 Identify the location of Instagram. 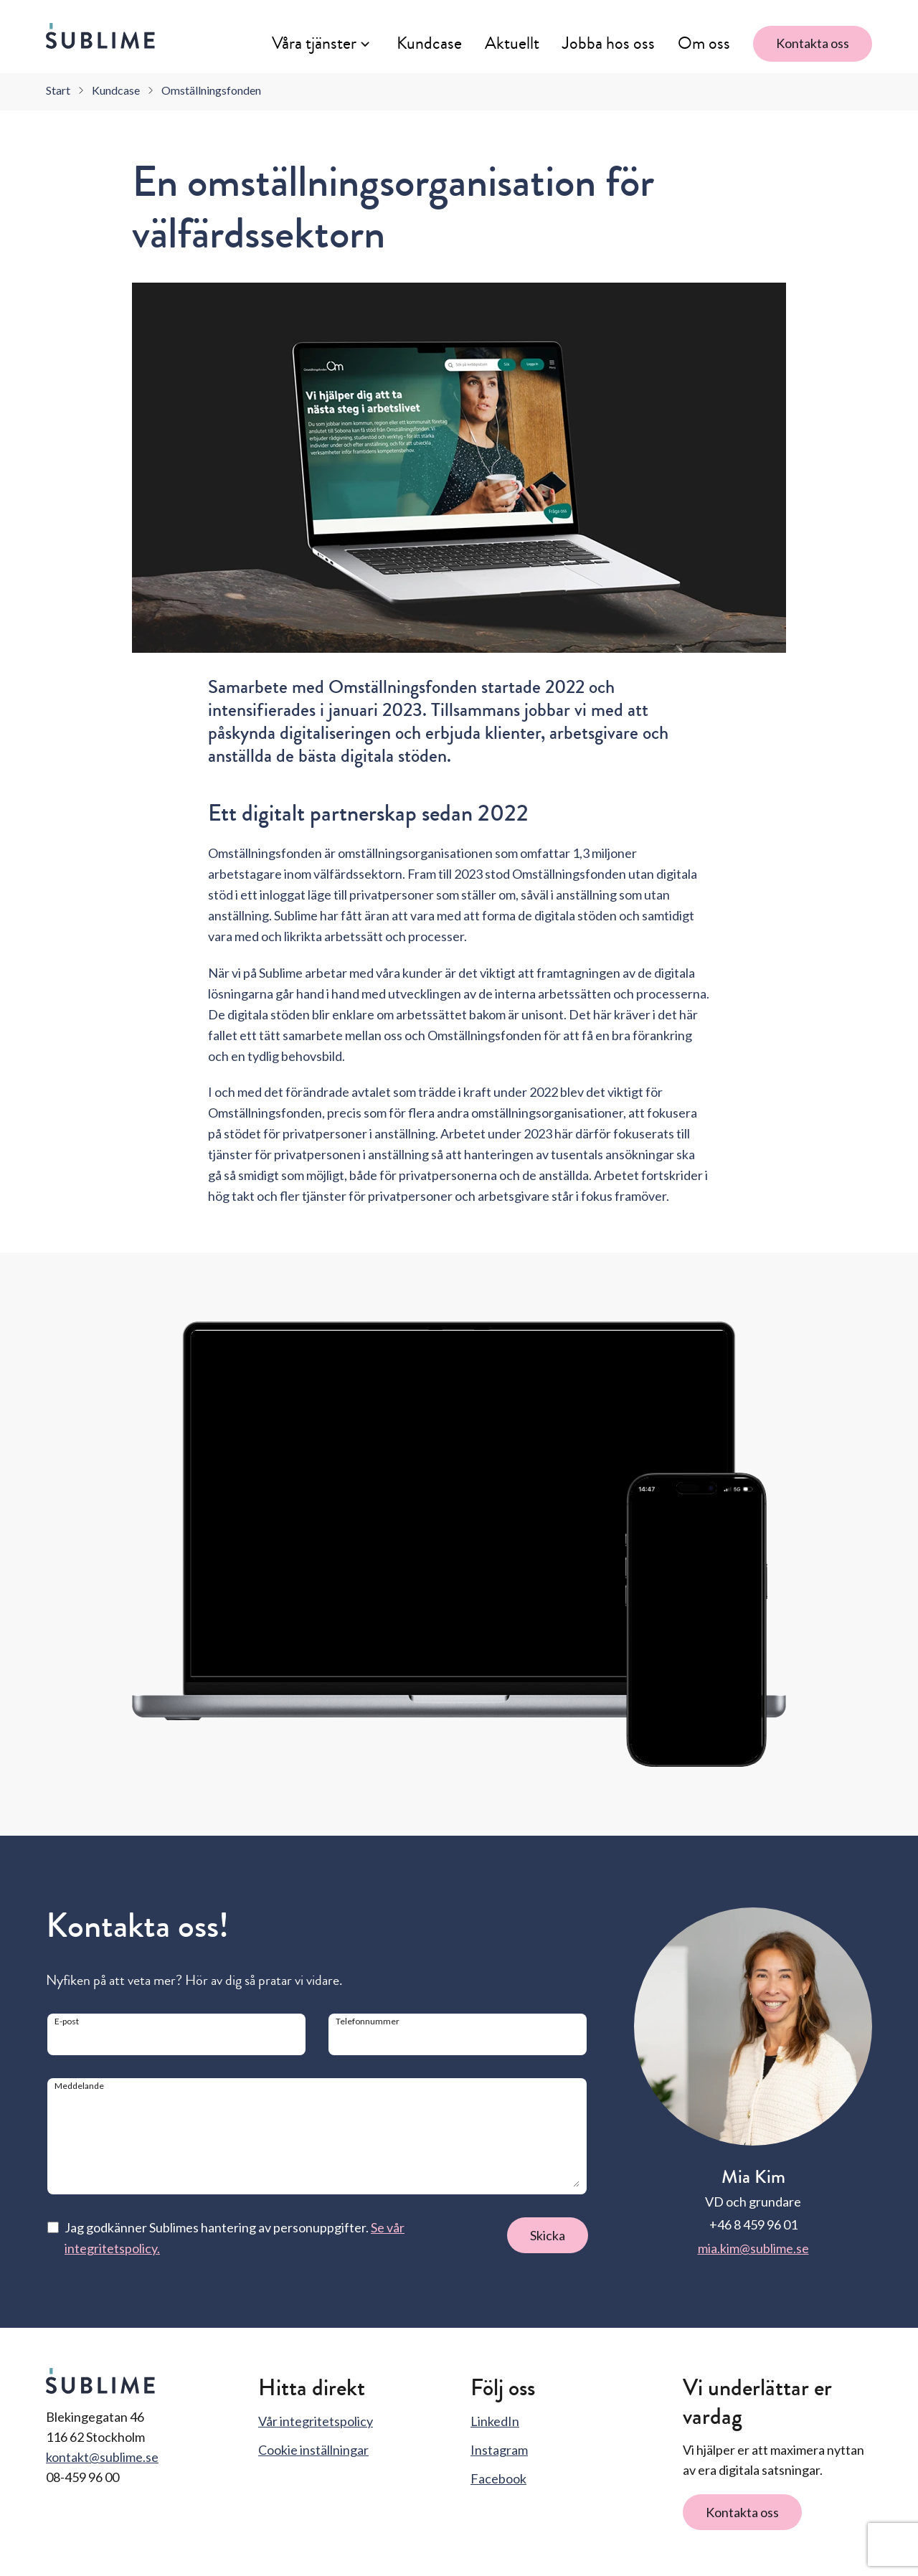
(499, 2450).